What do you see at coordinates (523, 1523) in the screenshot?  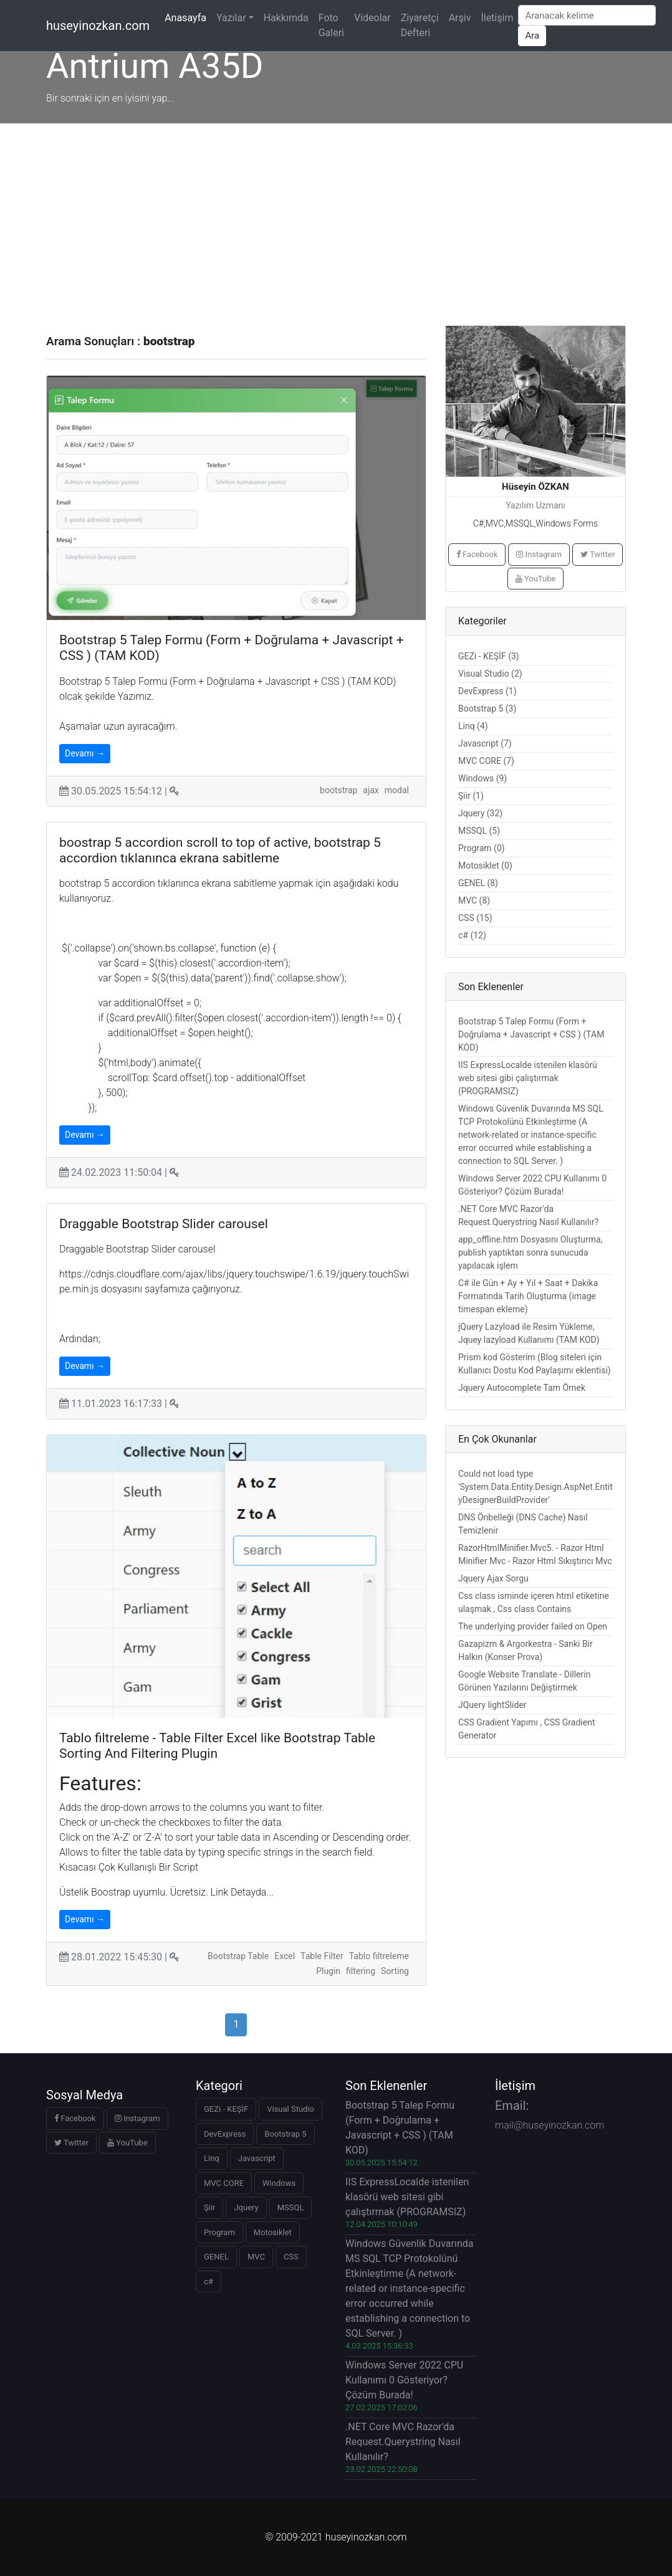 I see `DNS Önbelleği (DNS Cache) Nasıl Temizlenir` at bounding box center [523, 1523].